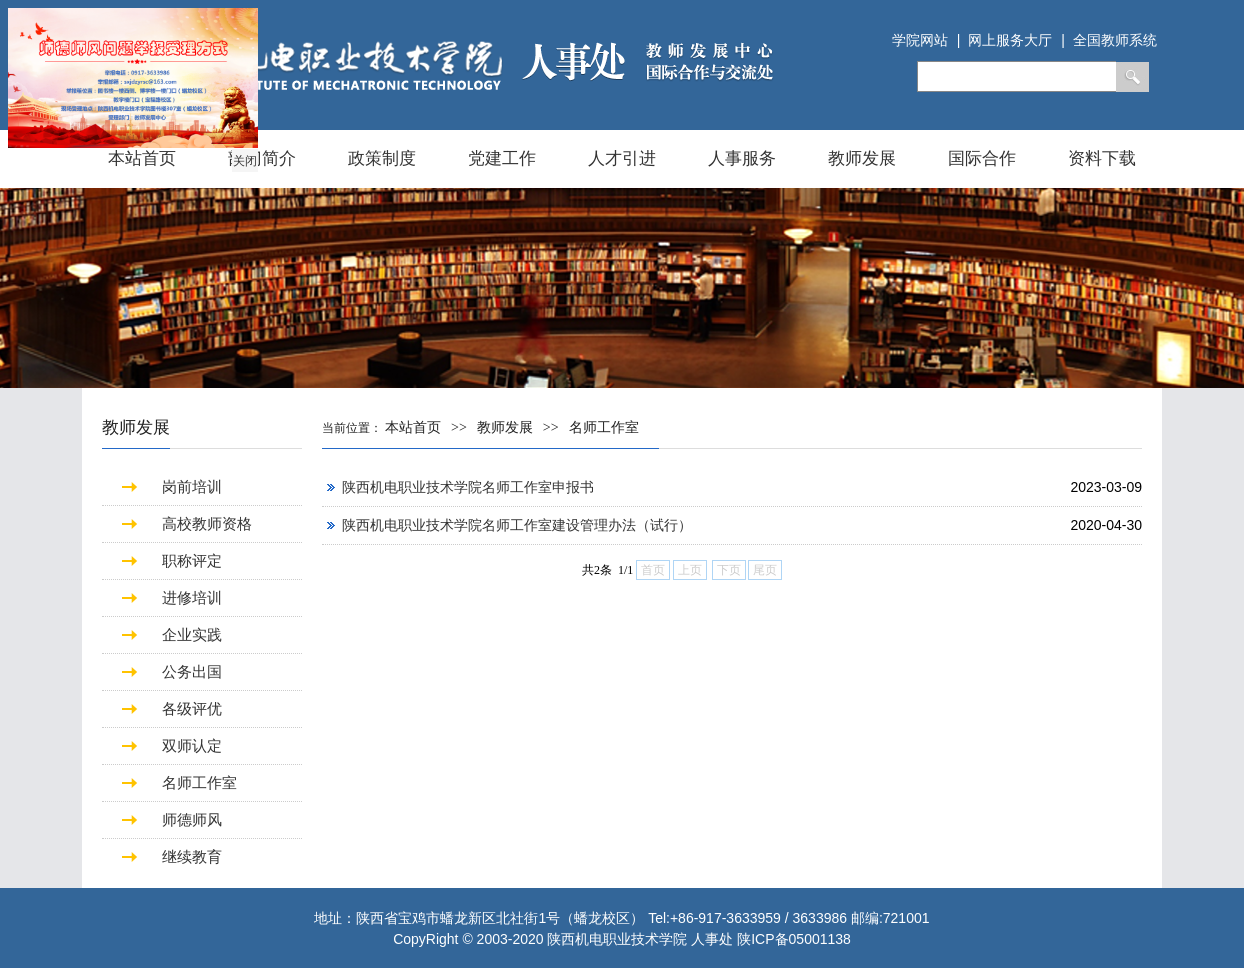 The height and width of the screenshot is (968, 1244). What do you see at coordinates (192, 745) in the screenshot?
I see `双师认定` at bounding box center [192, 745].